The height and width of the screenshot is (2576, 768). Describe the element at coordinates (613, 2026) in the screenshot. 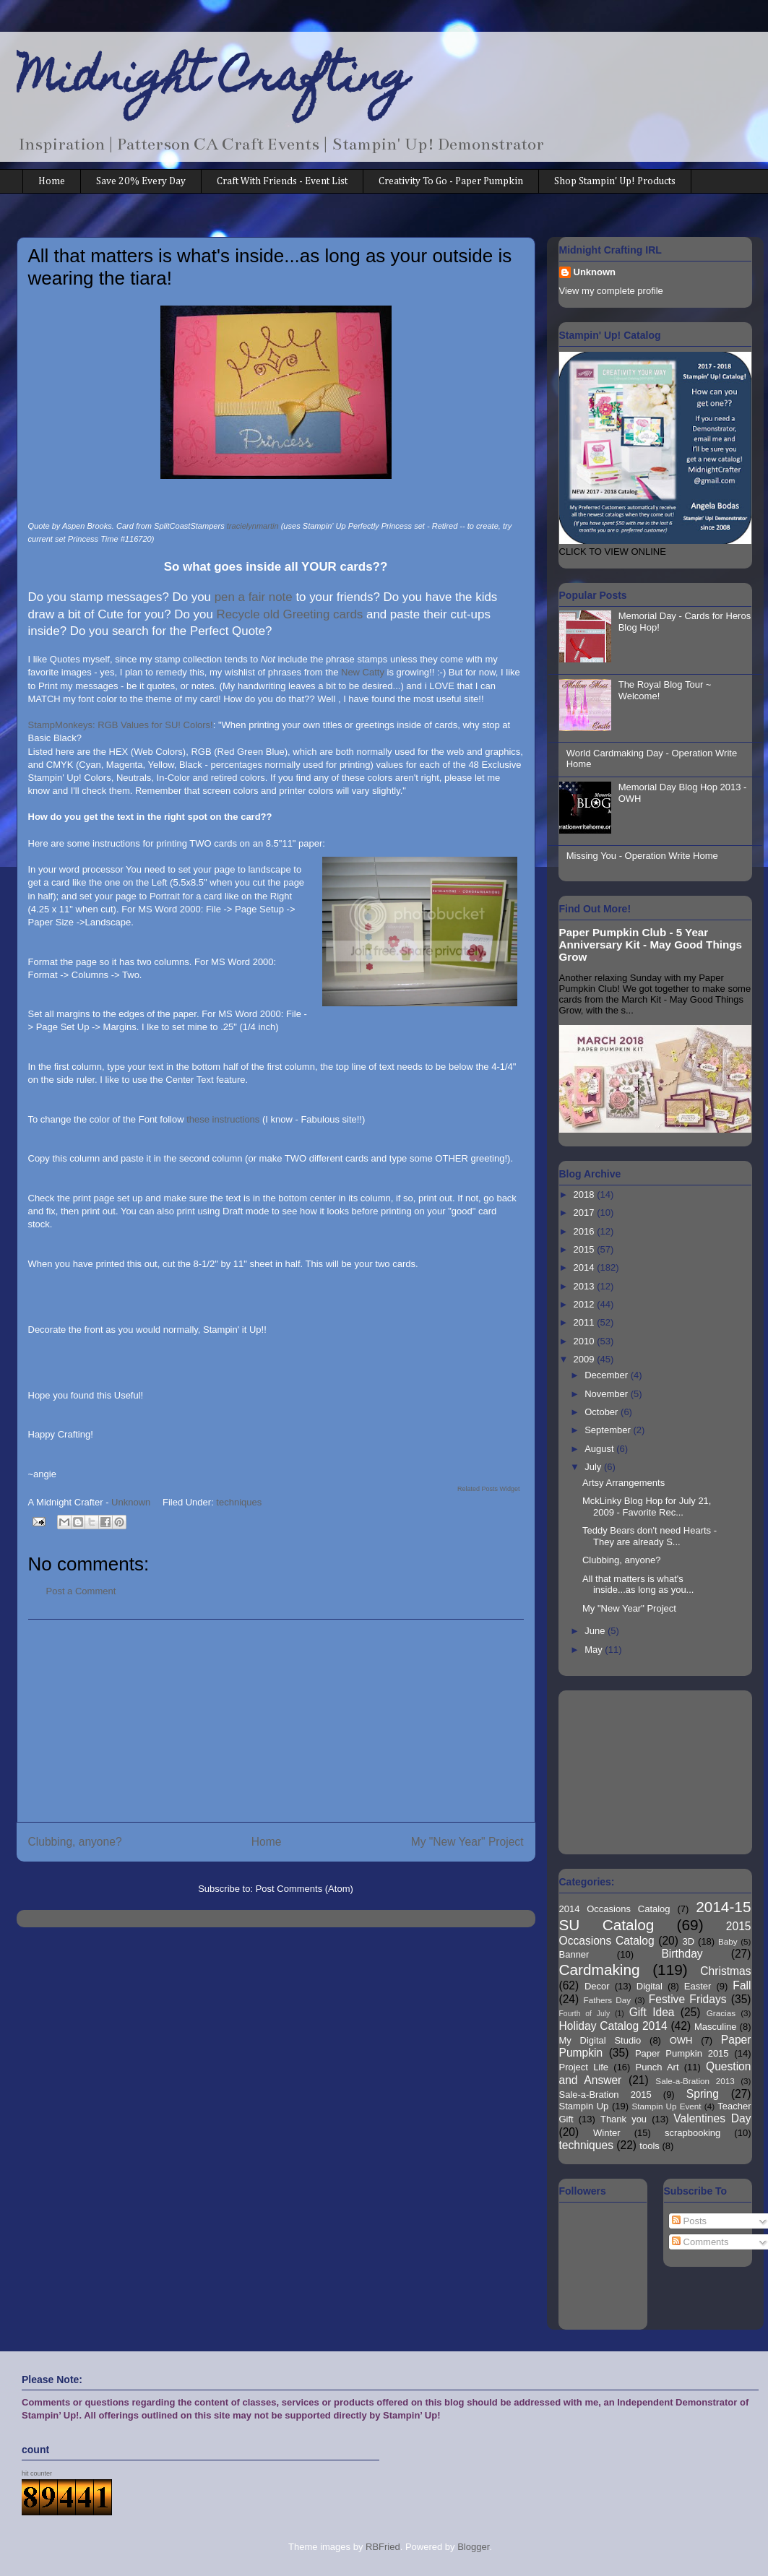

I see `Holiday Catalog 2014` at that location.